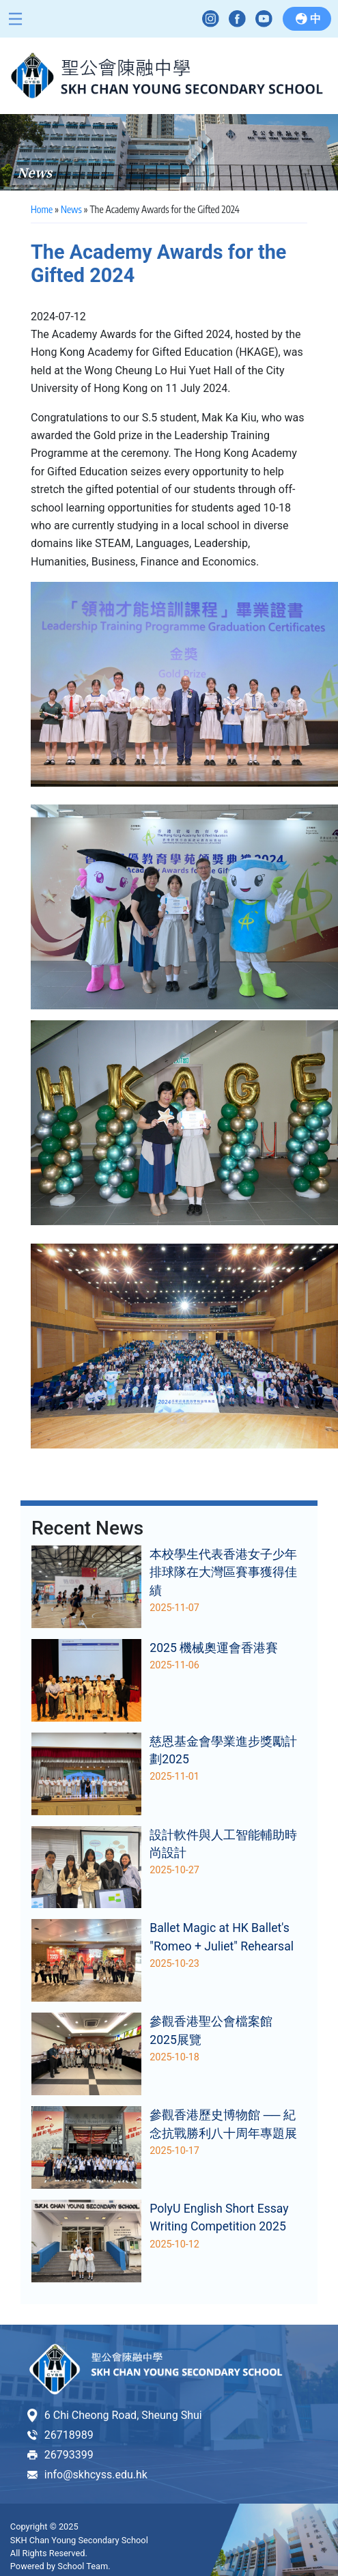 The image size is (338, 2576). Describe the element at coordinates (71, 209) in the screenshot. I see `News` at that location.